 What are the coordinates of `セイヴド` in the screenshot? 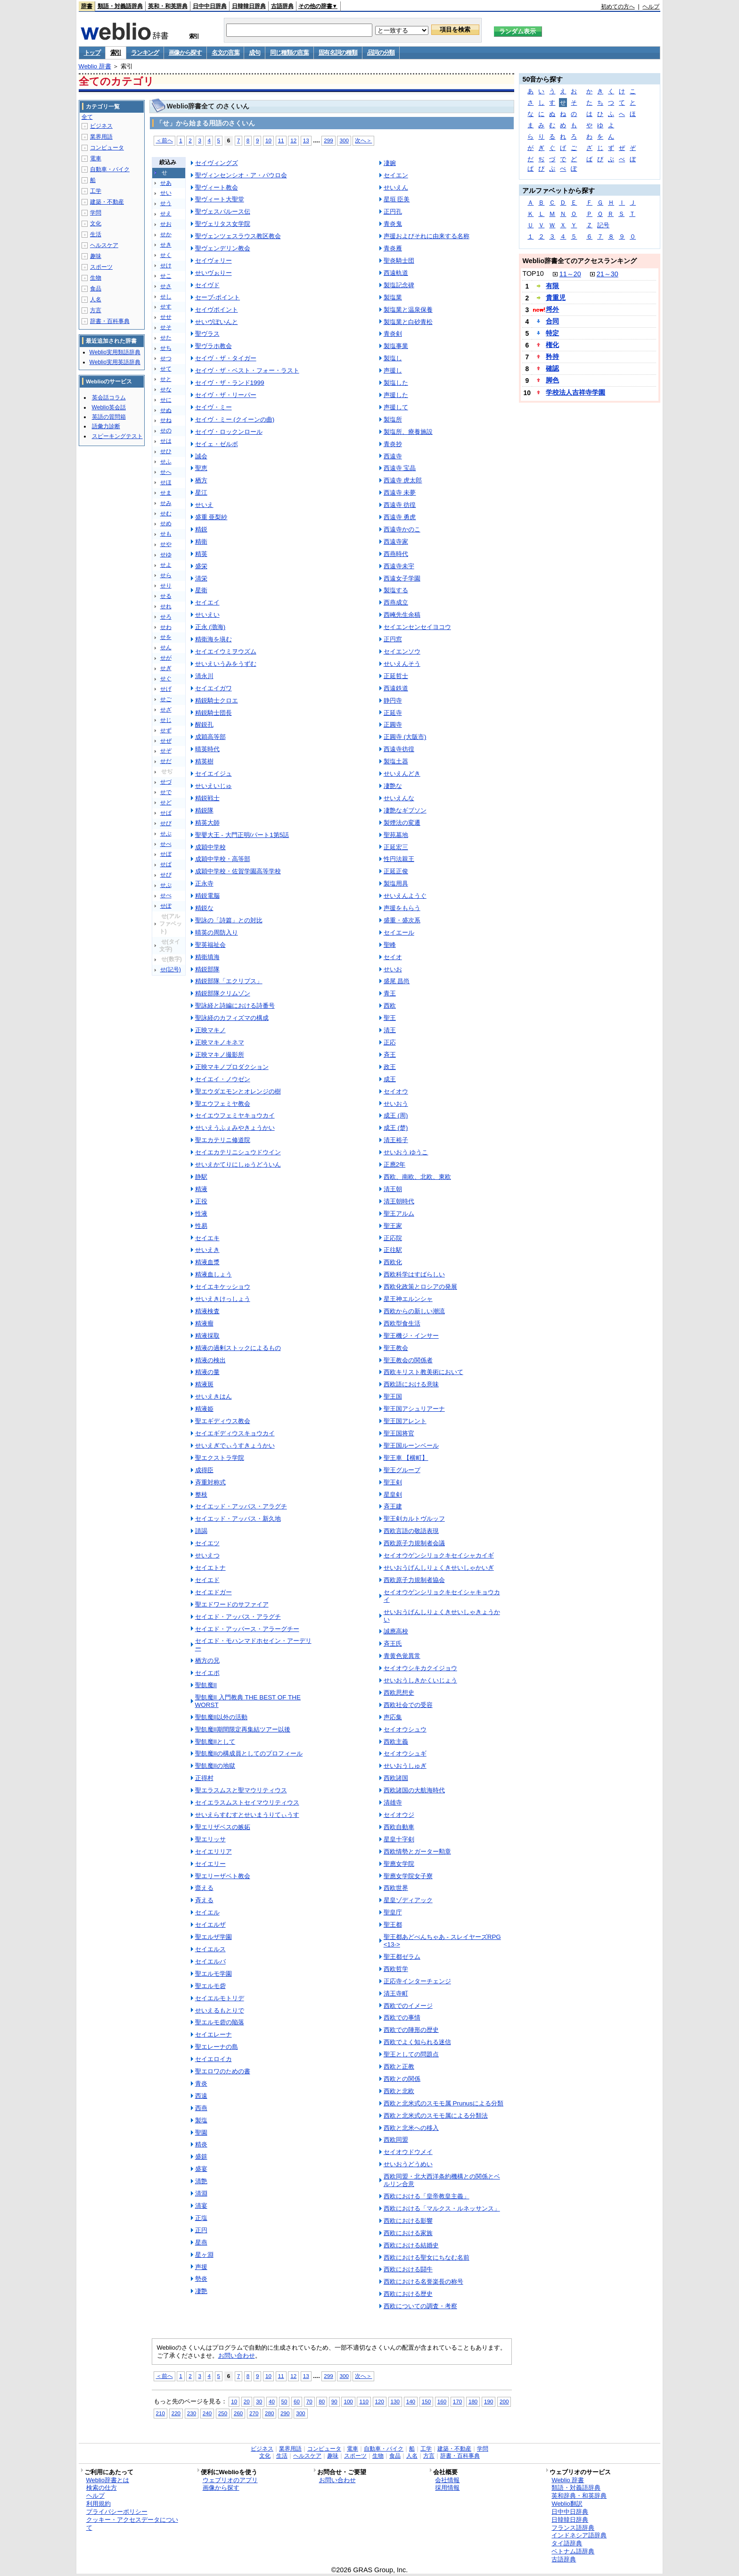 It's located at (207, 285).